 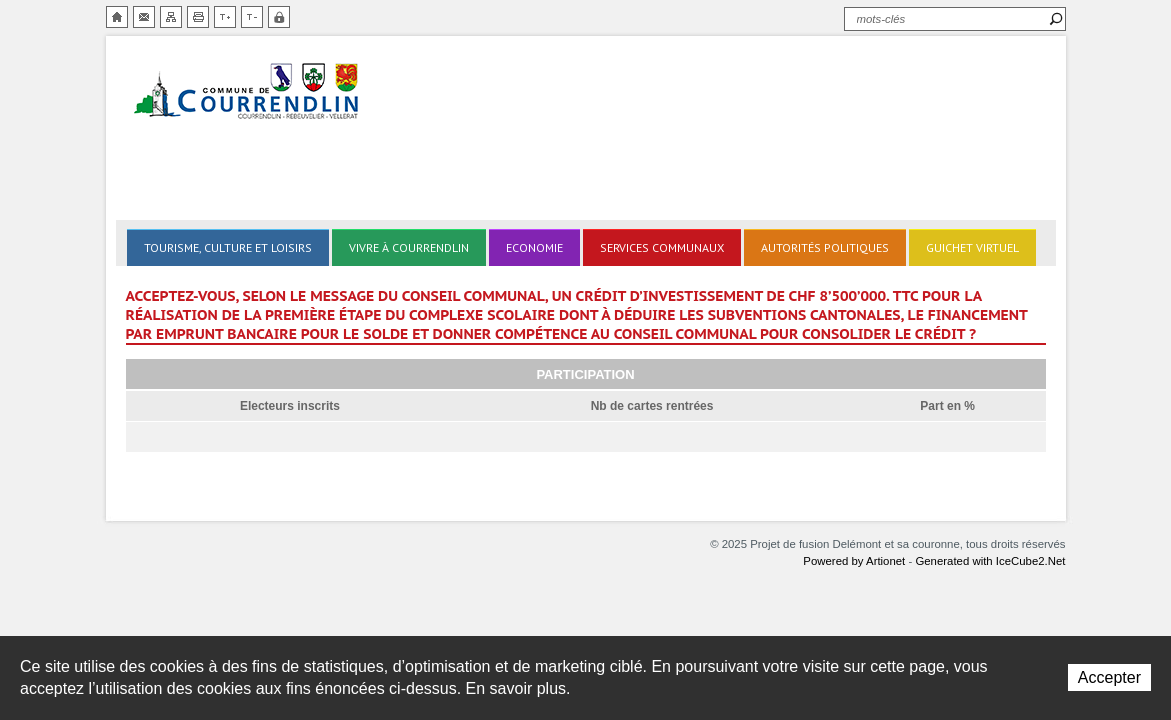 I want to click on Augmenter la taille du texte, so click(x=225, y=17).